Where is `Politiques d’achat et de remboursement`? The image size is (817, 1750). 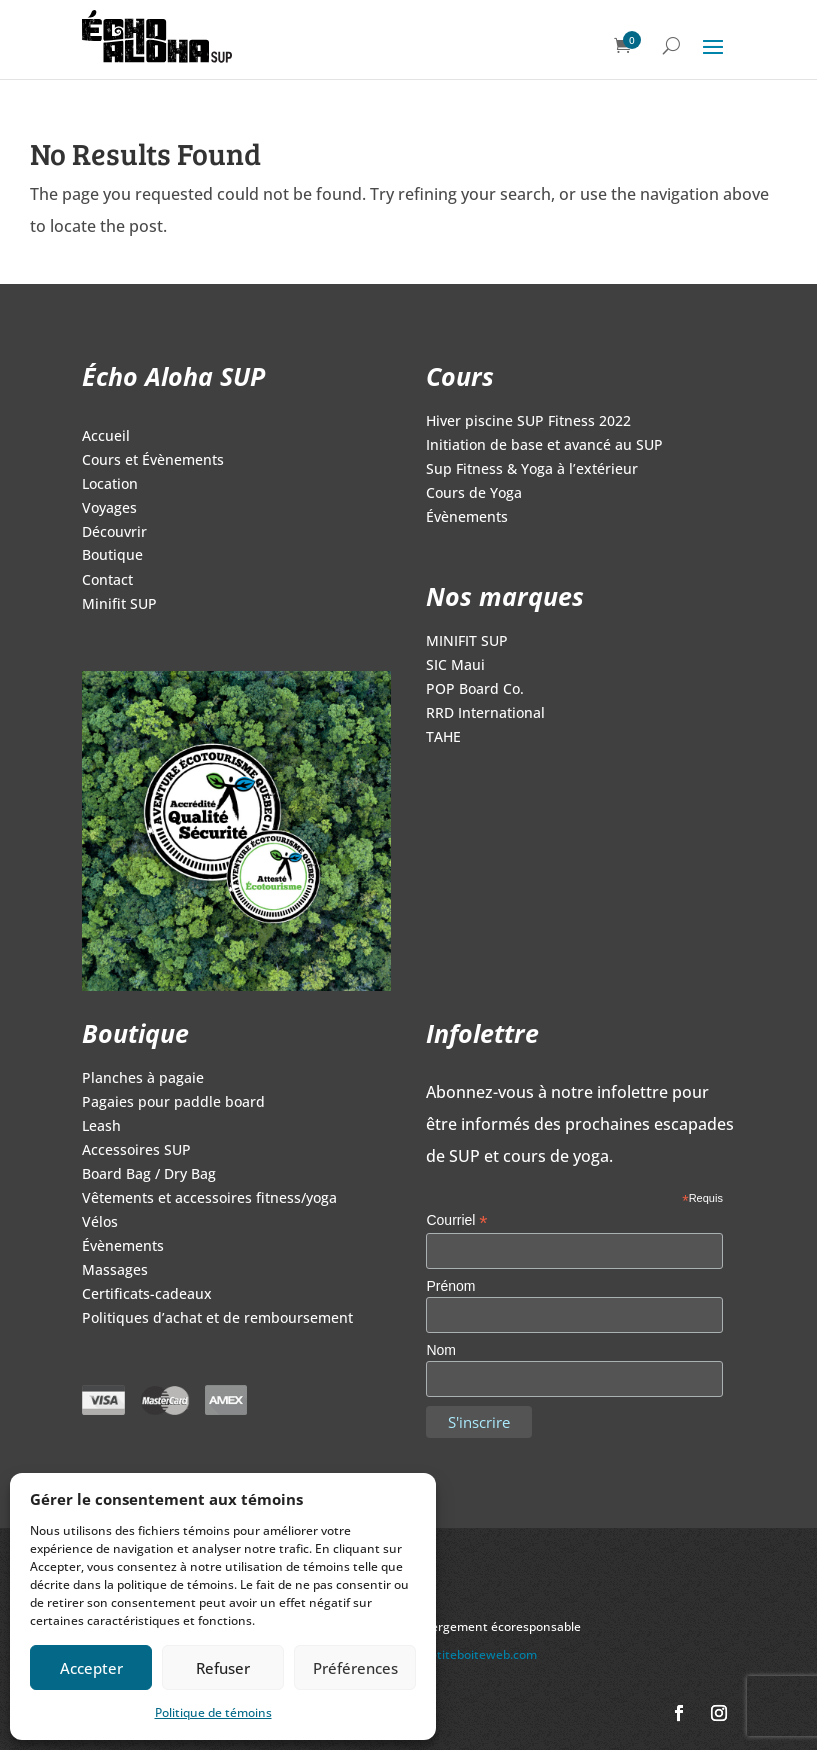
Politiques d’achat et de remboursement is located at coordinates (217, 1319).